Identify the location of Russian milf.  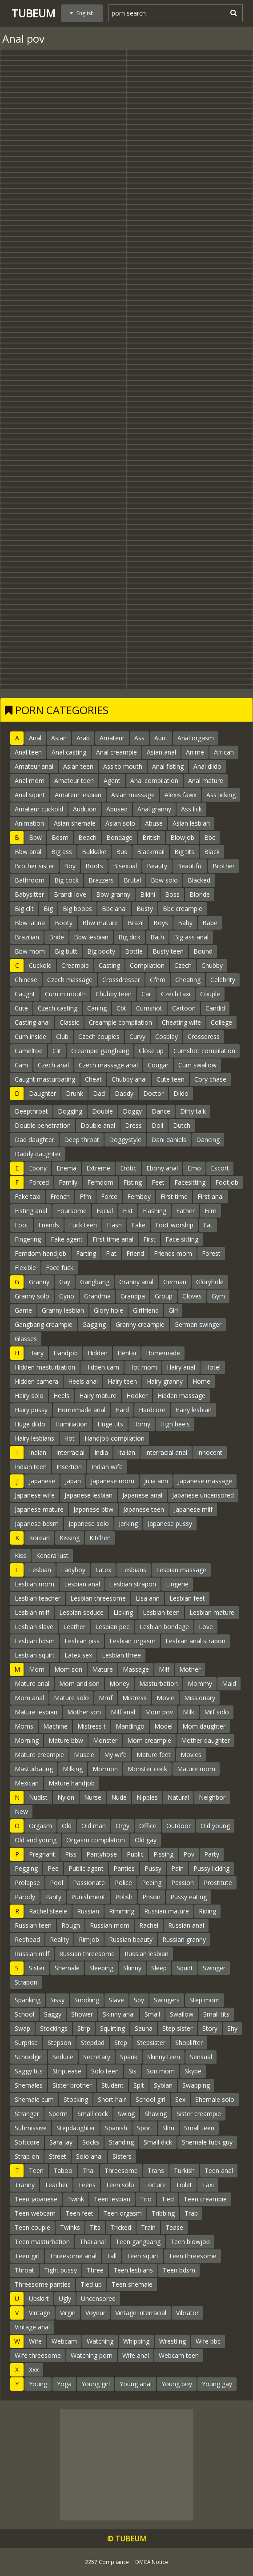
(32, 1953).